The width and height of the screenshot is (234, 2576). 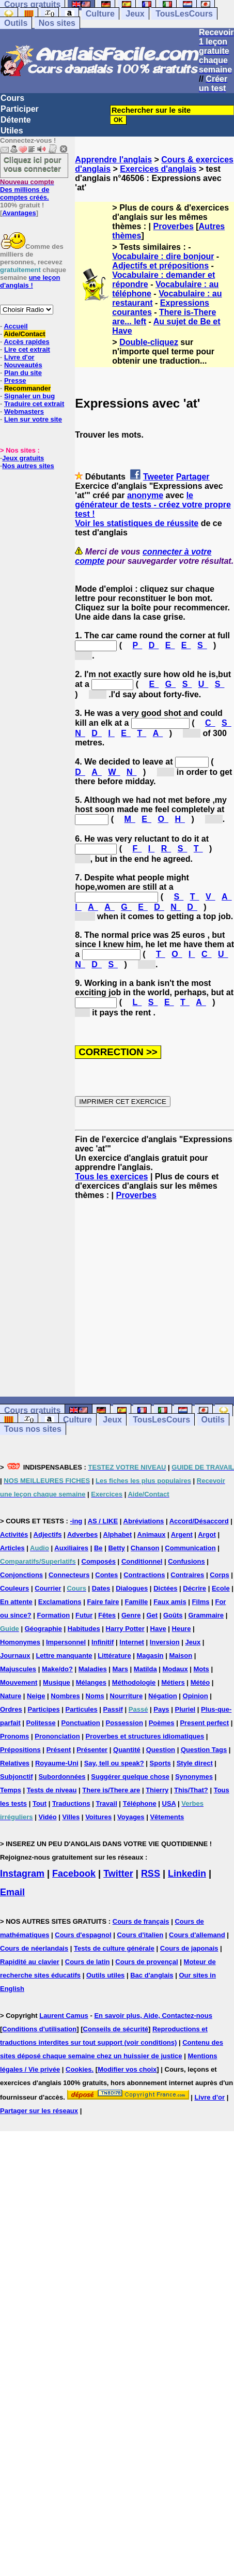 What do you see at coordinates (83, 1615) in the screenshot?
I see `Futur` at bounding box center [83, 1615].